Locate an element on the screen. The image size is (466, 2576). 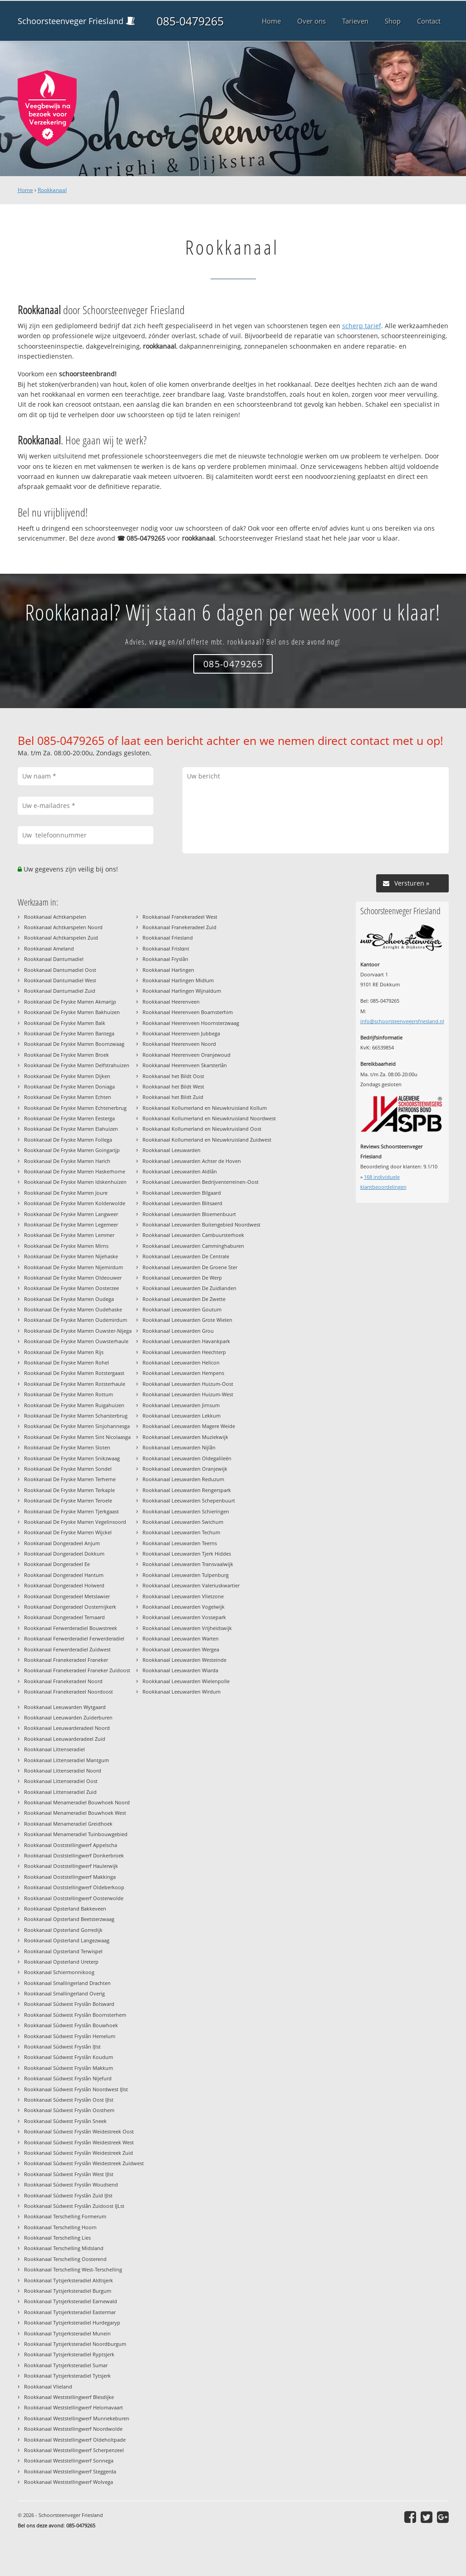
Rookkanaal Leeuwarden Bilgaard is located at coordinates (181, 1192).